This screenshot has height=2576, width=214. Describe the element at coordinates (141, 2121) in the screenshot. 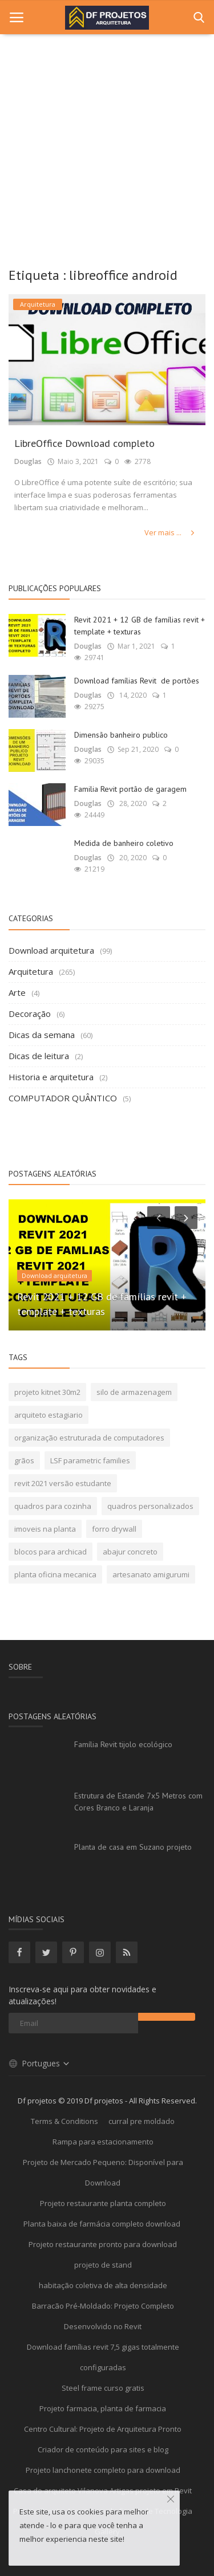

I see `curral pre moldado` at that location.